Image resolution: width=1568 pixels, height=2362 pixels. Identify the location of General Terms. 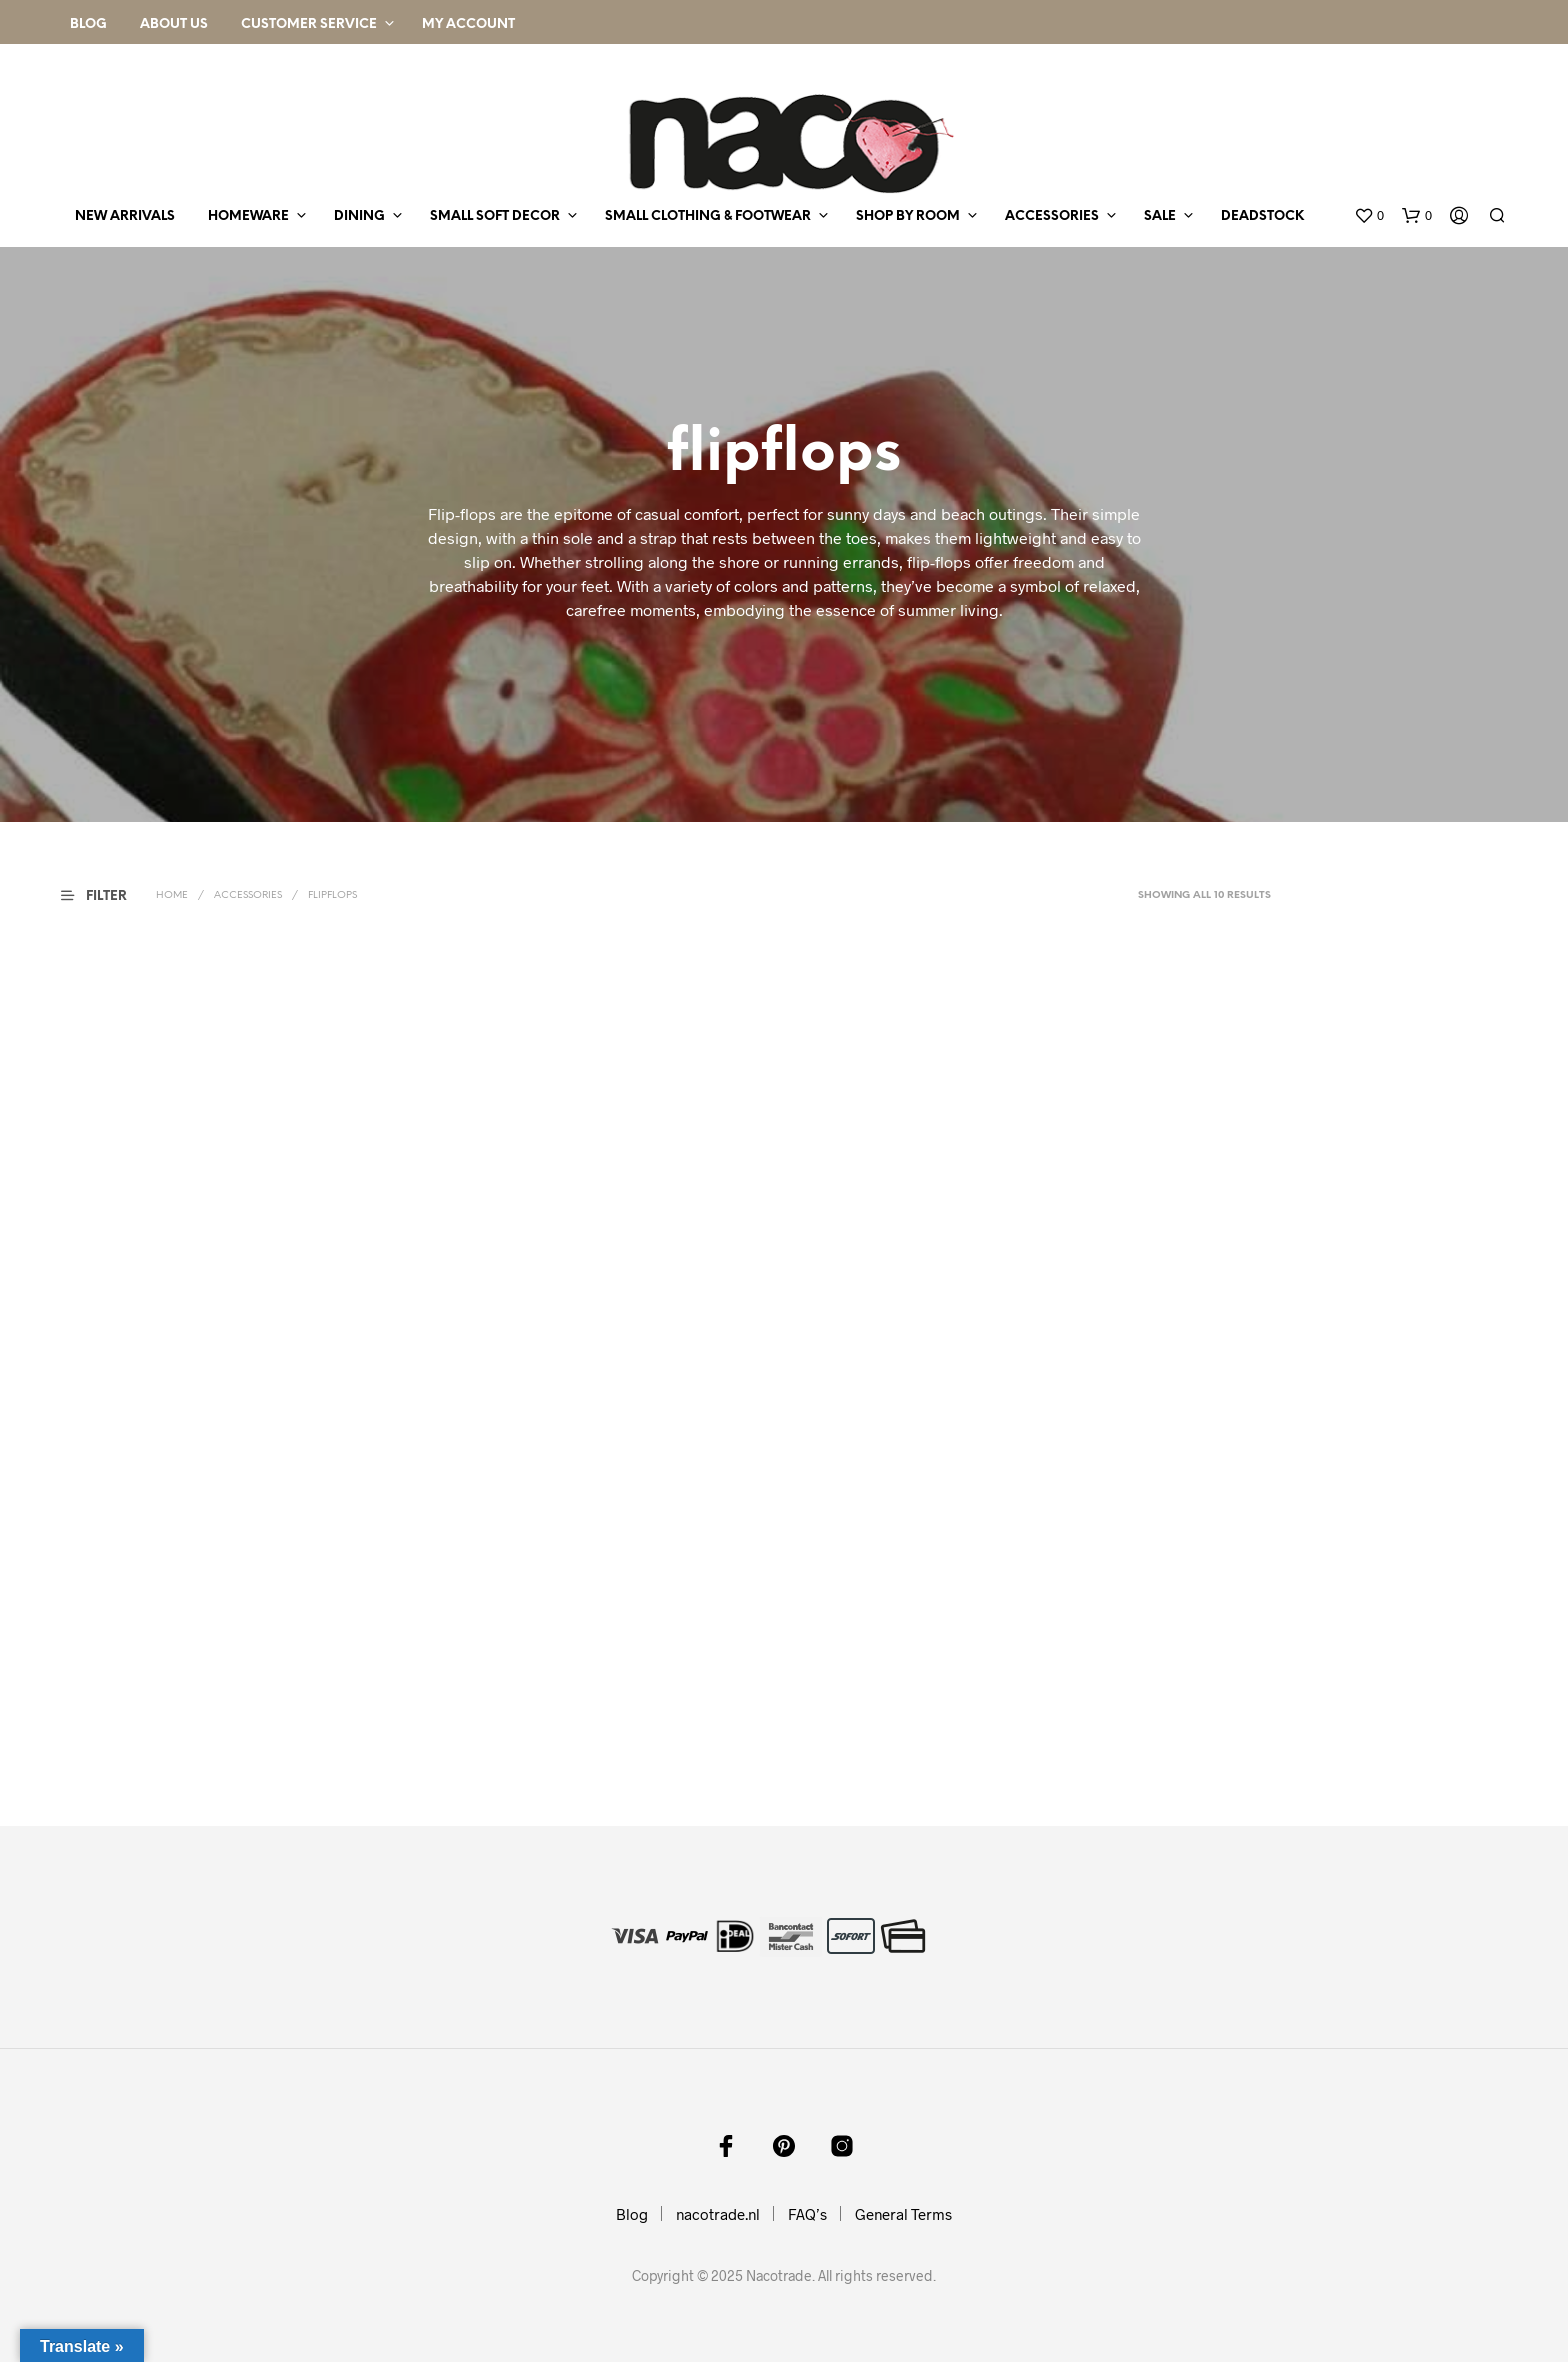
(903, 2214).